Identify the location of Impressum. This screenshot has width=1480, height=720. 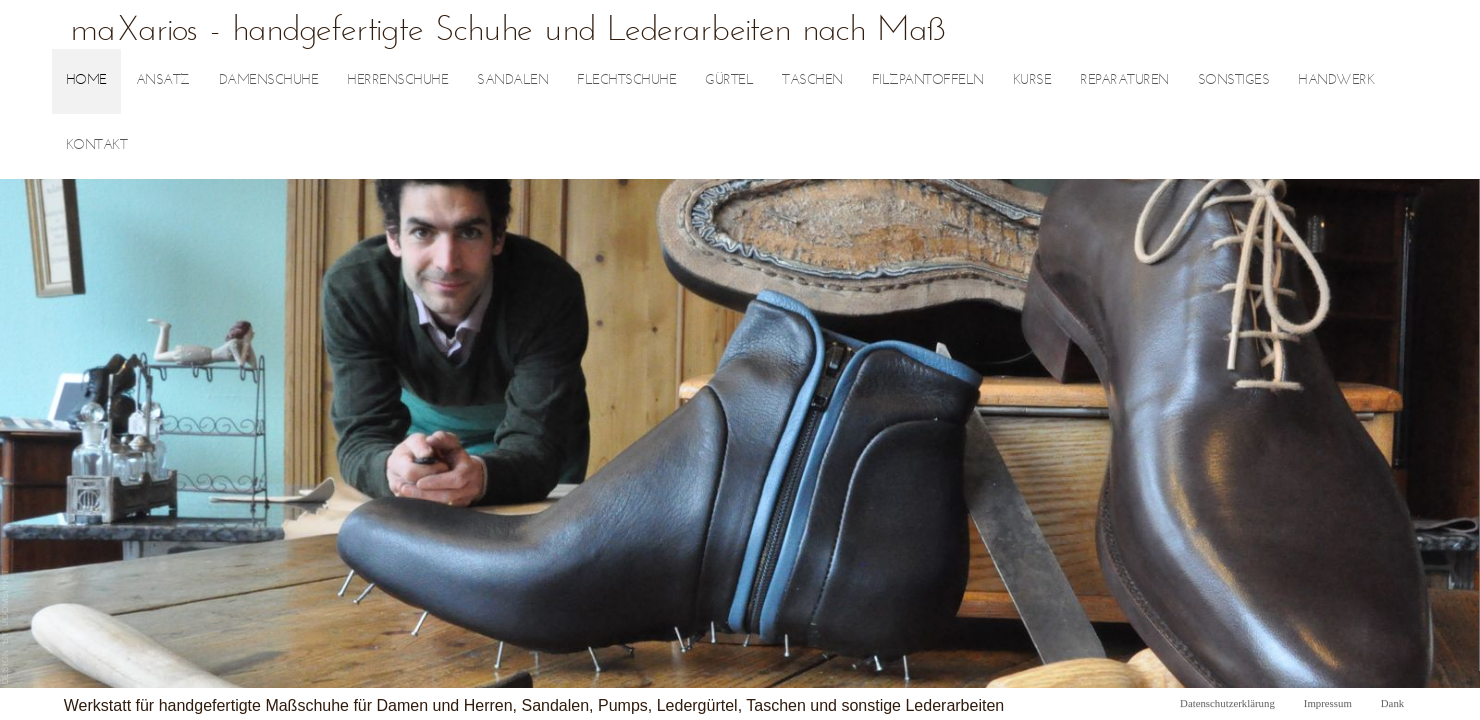
(1328, 703).